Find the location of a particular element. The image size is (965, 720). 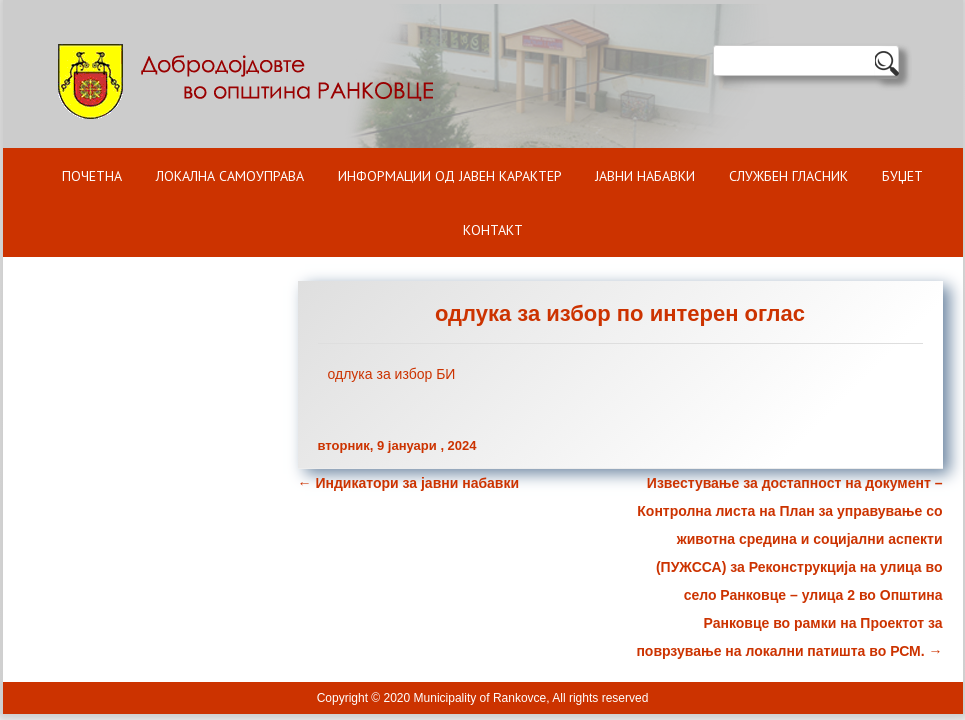

одлука за избор БИ is located at coordinates (392, 374).